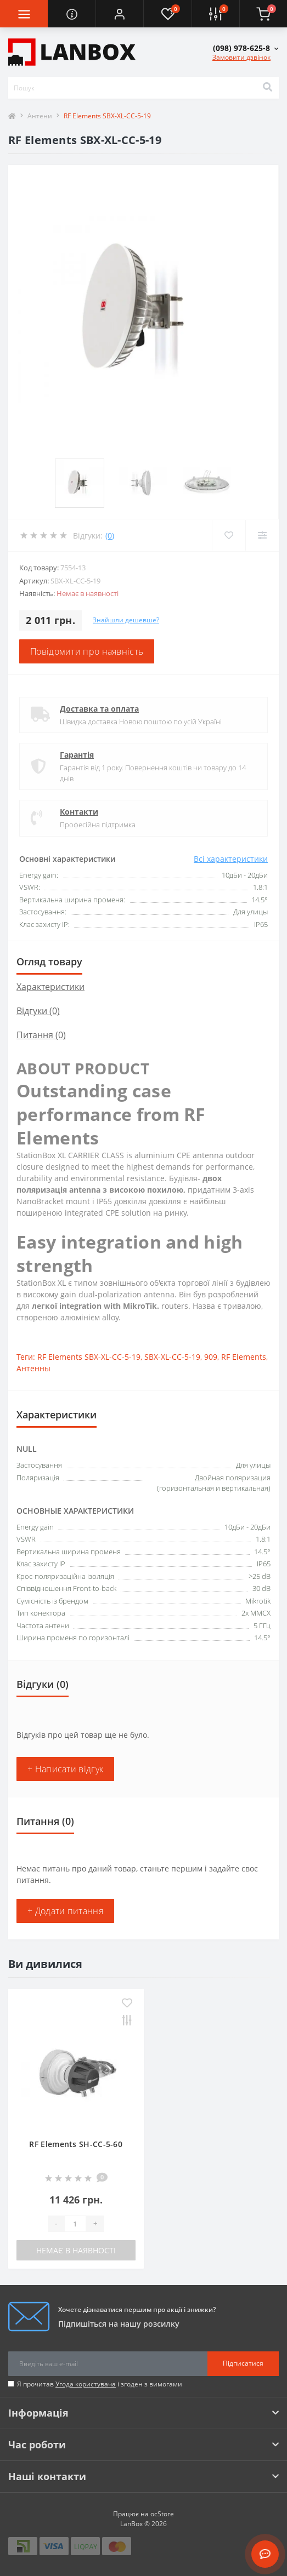  What do you see at coordinates (99, 708) in the screenshot?
I see `Доставка та оплата` at bounding box center [99, 708].